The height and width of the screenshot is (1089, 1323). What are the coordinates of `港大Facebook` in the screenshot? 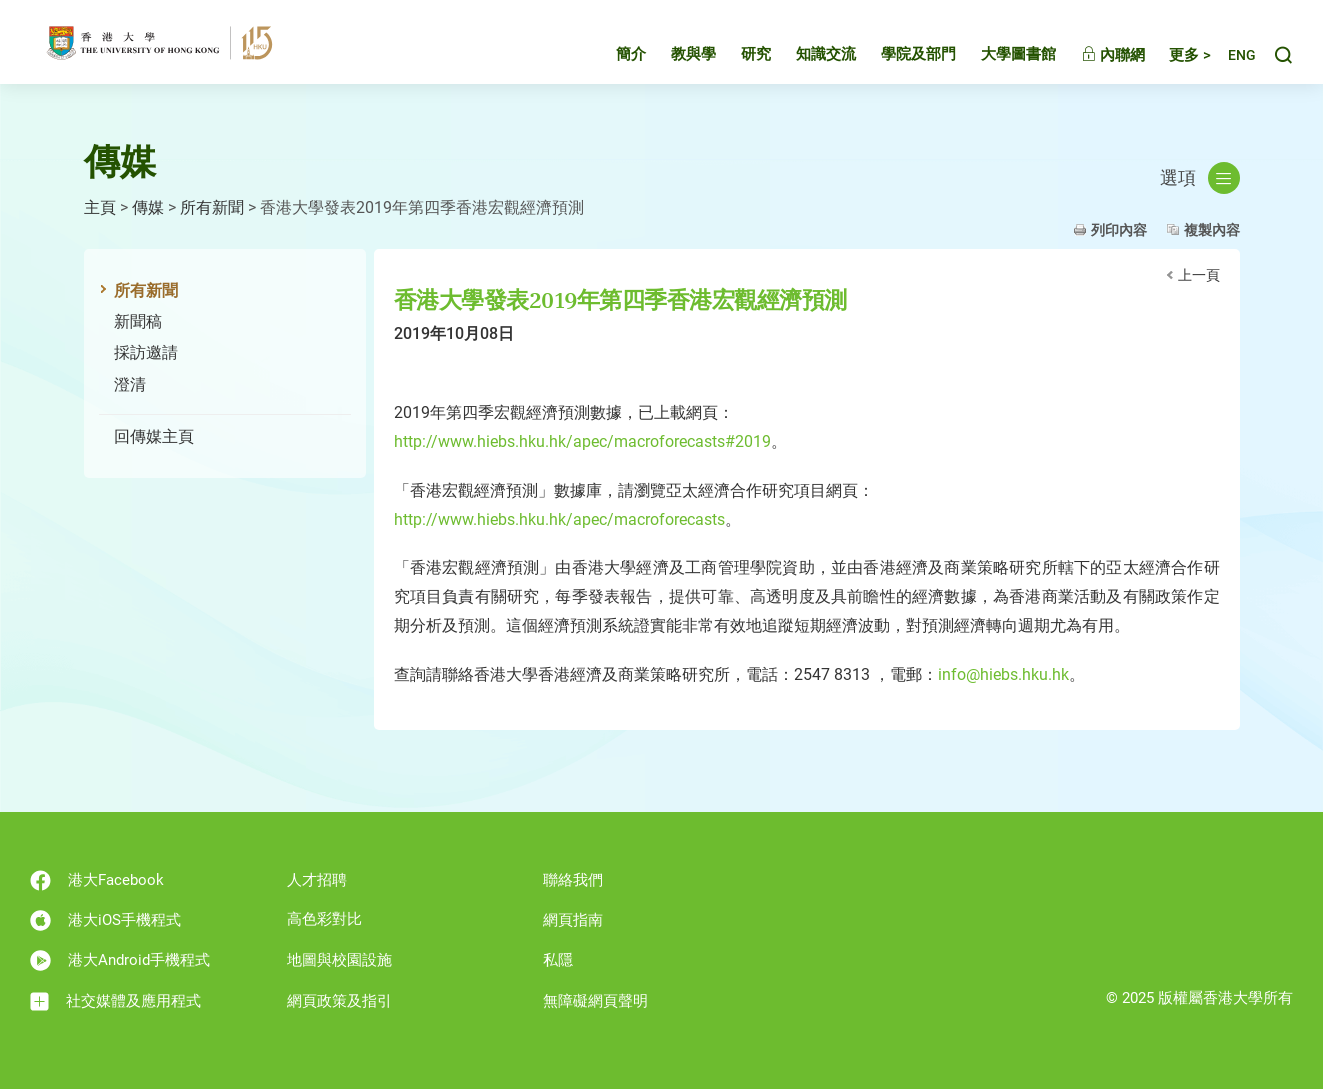 It's located at (97, 880).